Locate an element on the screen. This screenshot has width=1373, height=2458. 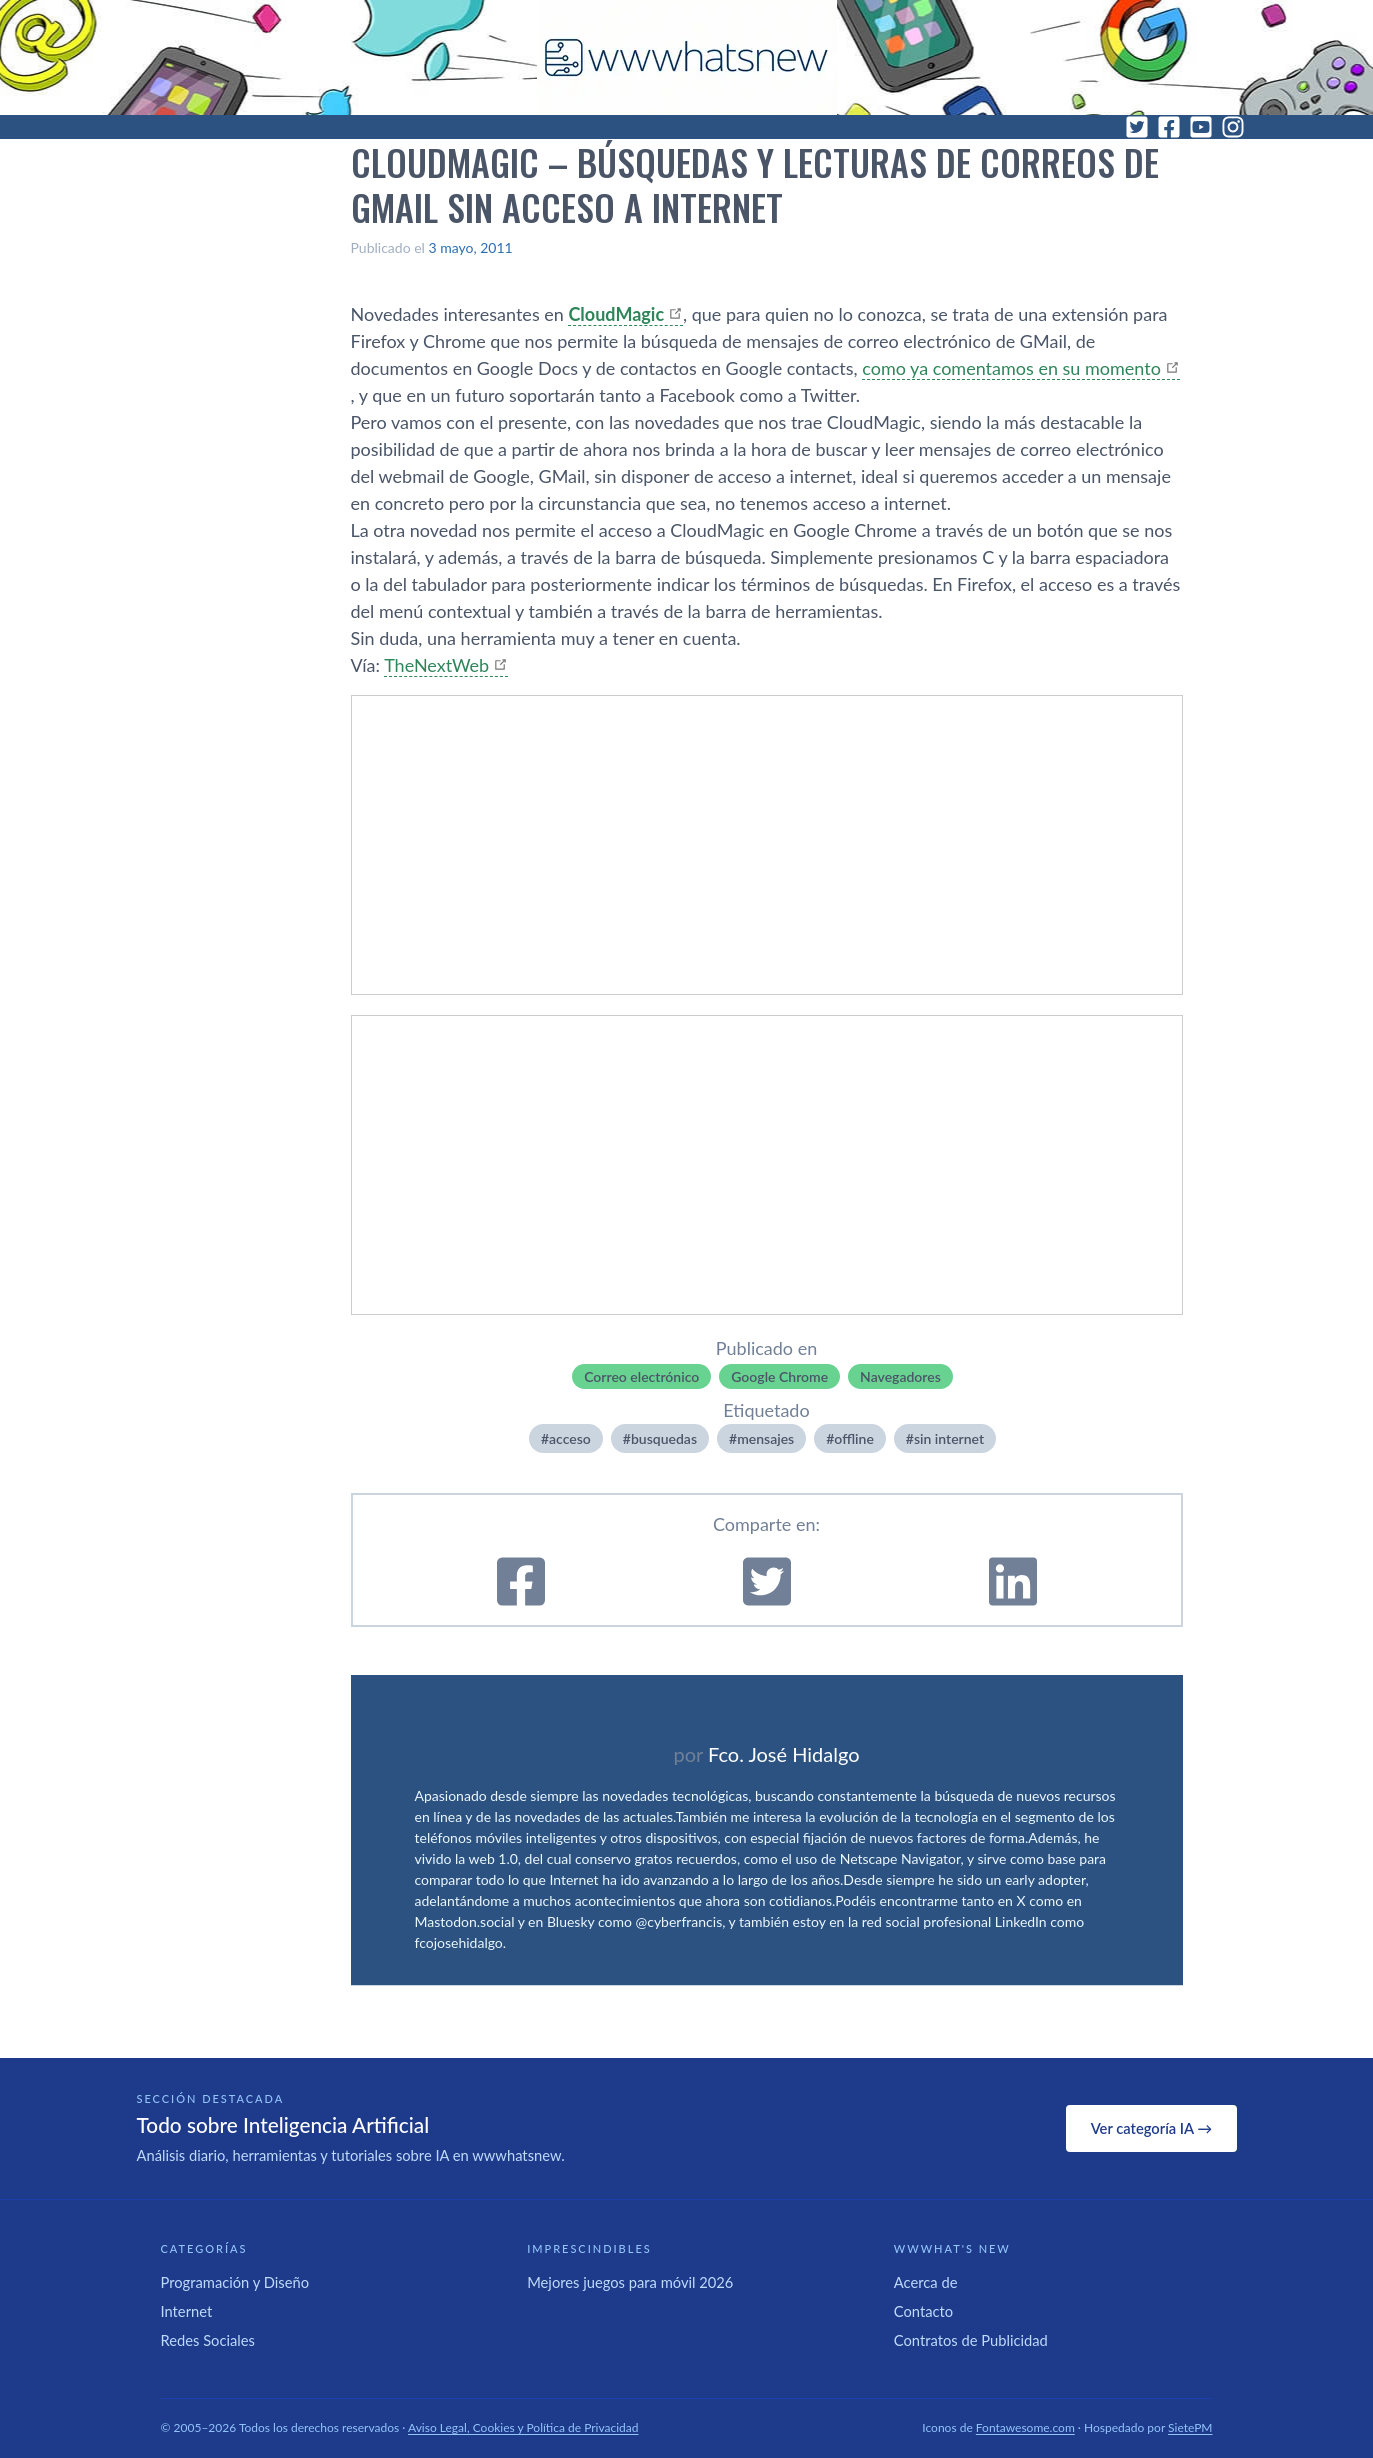
SietePM is located at coordinates (1190, 2427).